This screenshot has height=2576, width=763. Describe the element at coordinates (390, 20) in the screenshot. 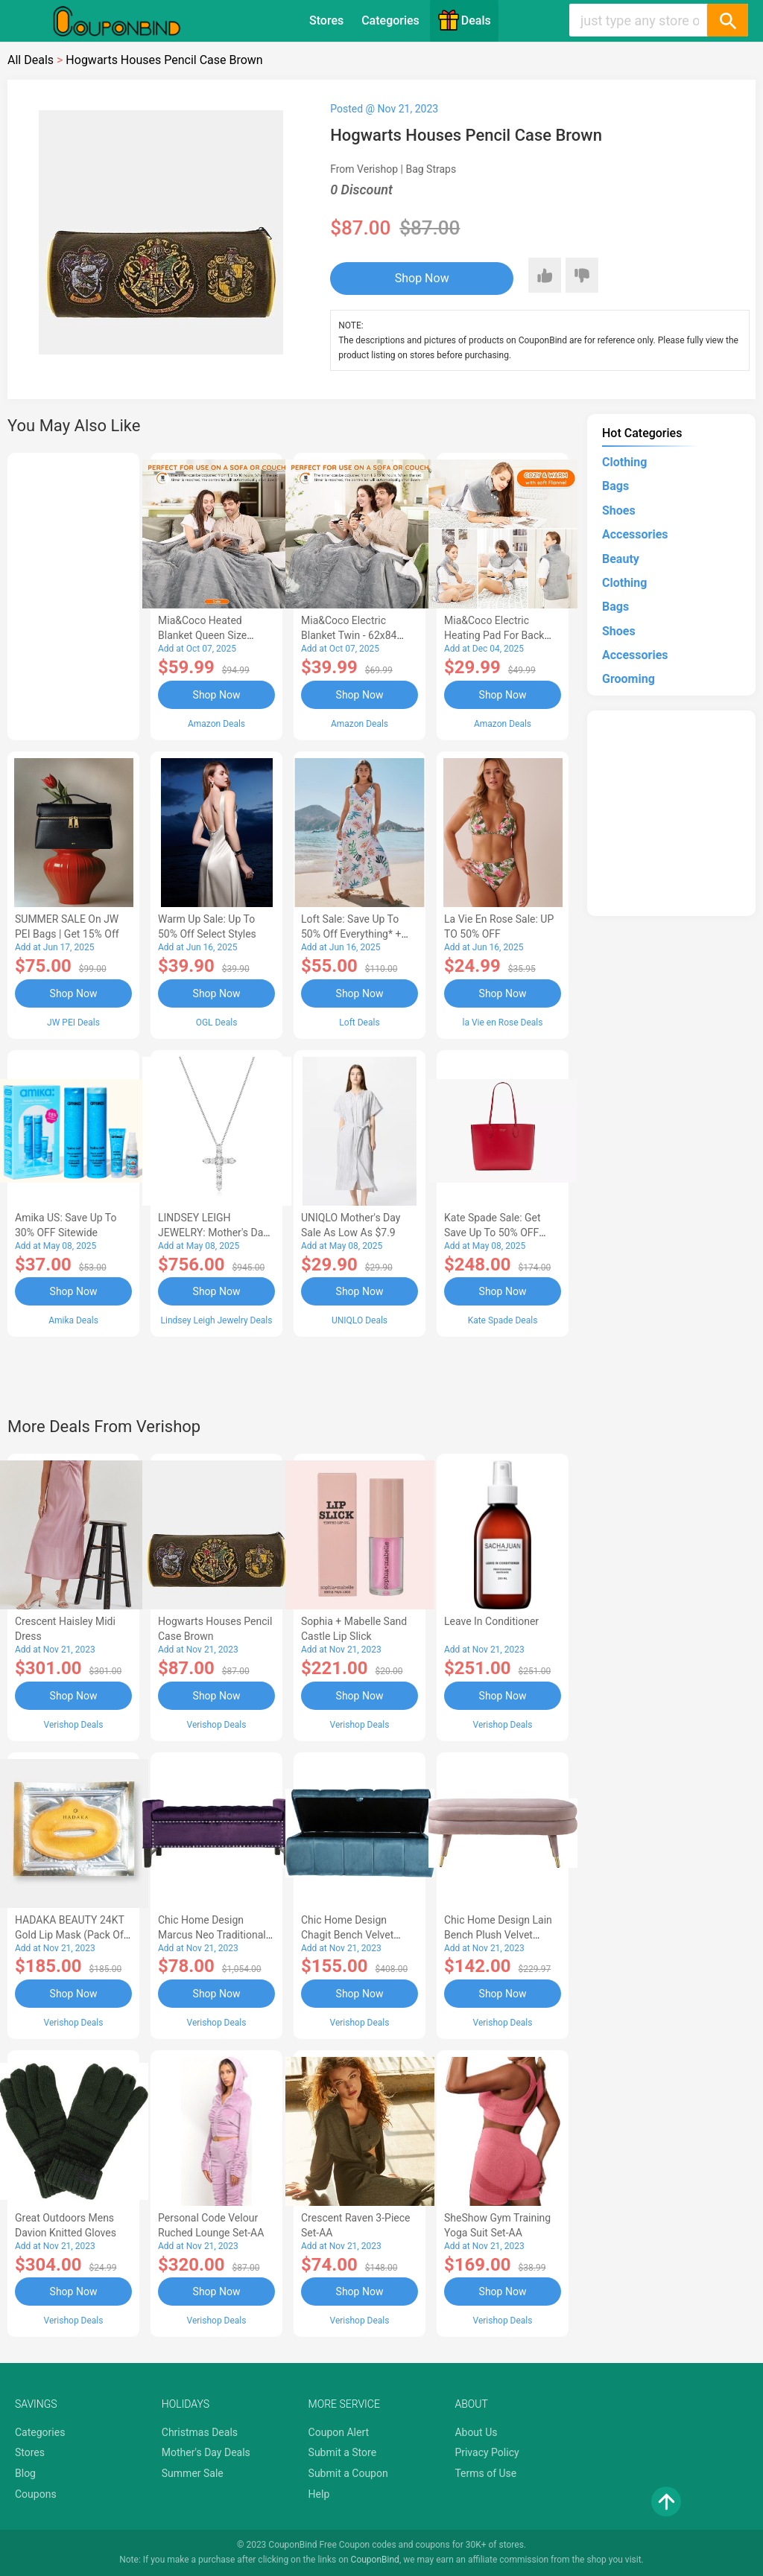

I see `Categories` at that location.